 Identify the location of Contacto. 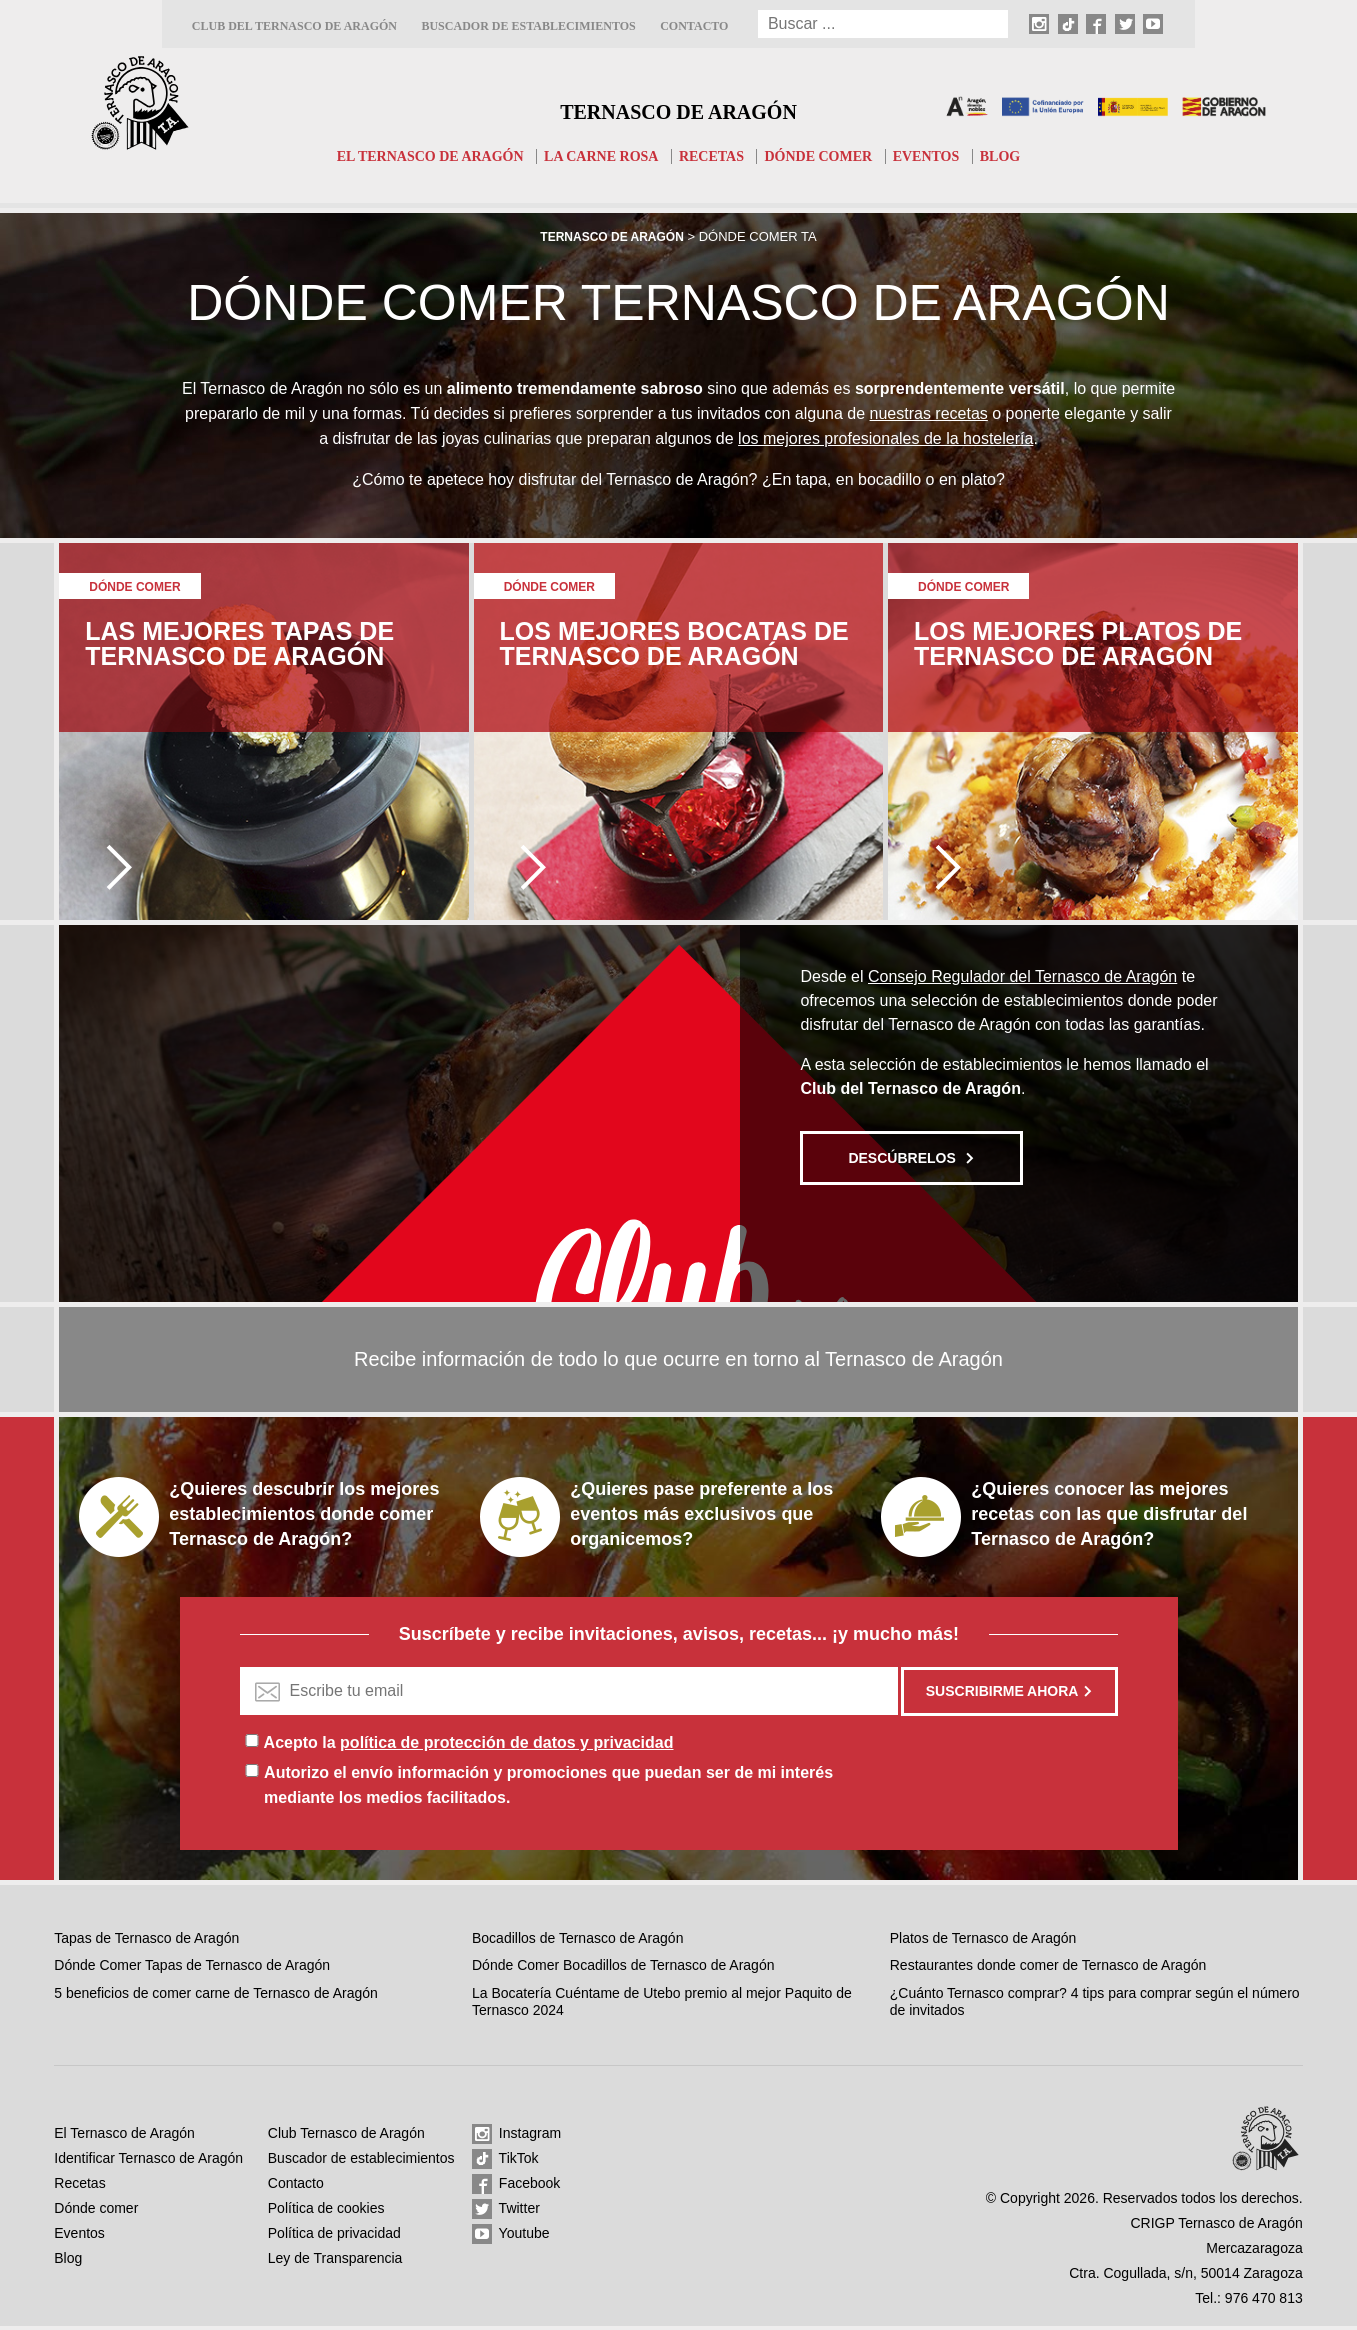
(694, 26).